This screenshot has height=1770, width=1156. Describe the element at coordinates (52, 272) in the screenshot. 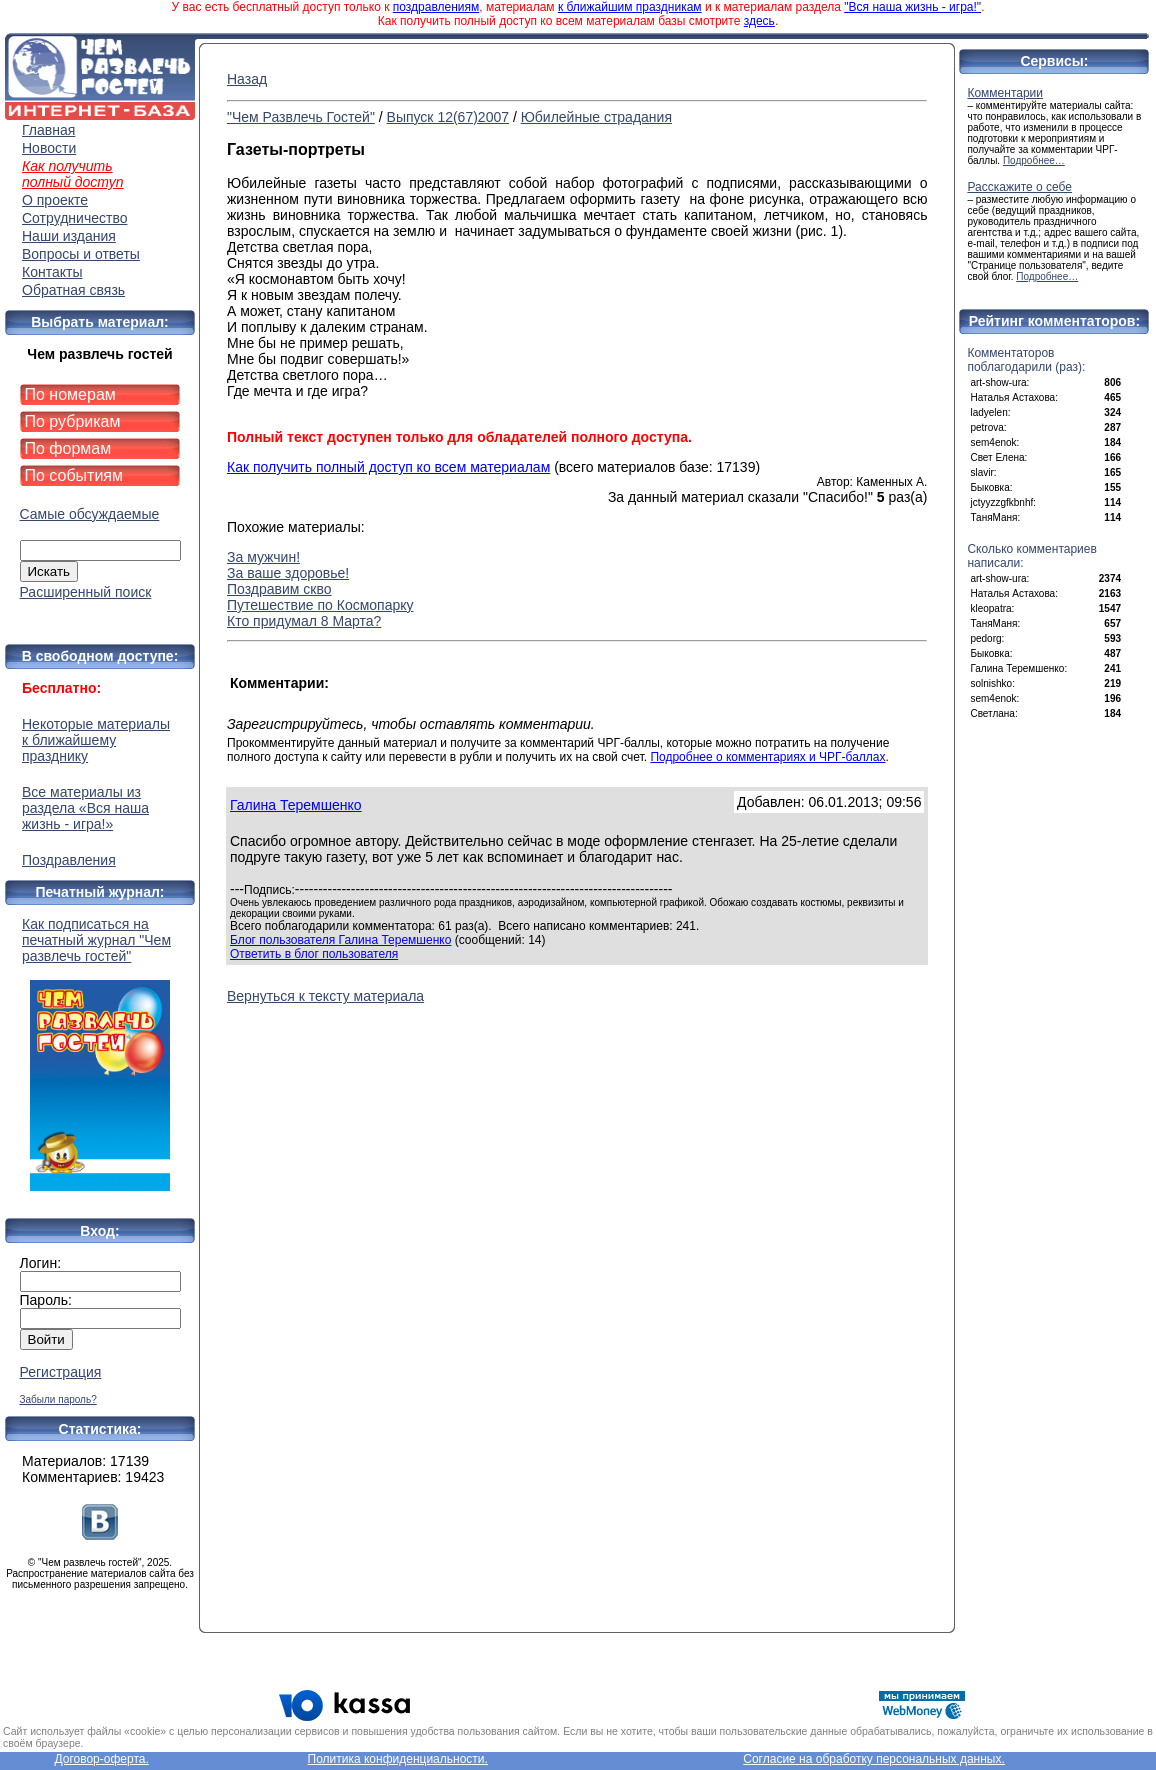

I see `Контакты` at that location.